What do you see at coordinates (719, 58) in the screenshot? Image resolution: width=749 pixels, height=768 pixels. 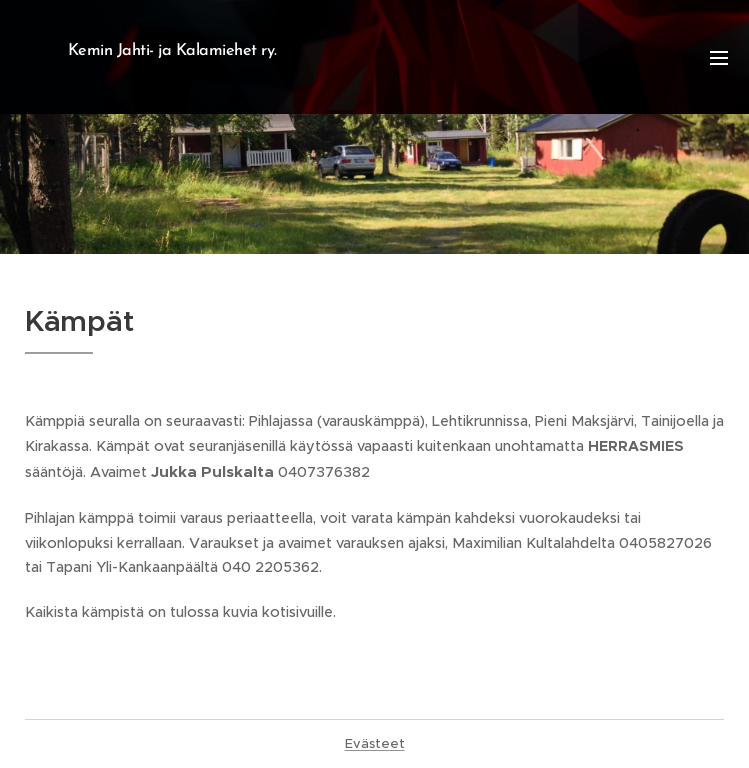 I see `Valikko` at bounding box center [719, 58].